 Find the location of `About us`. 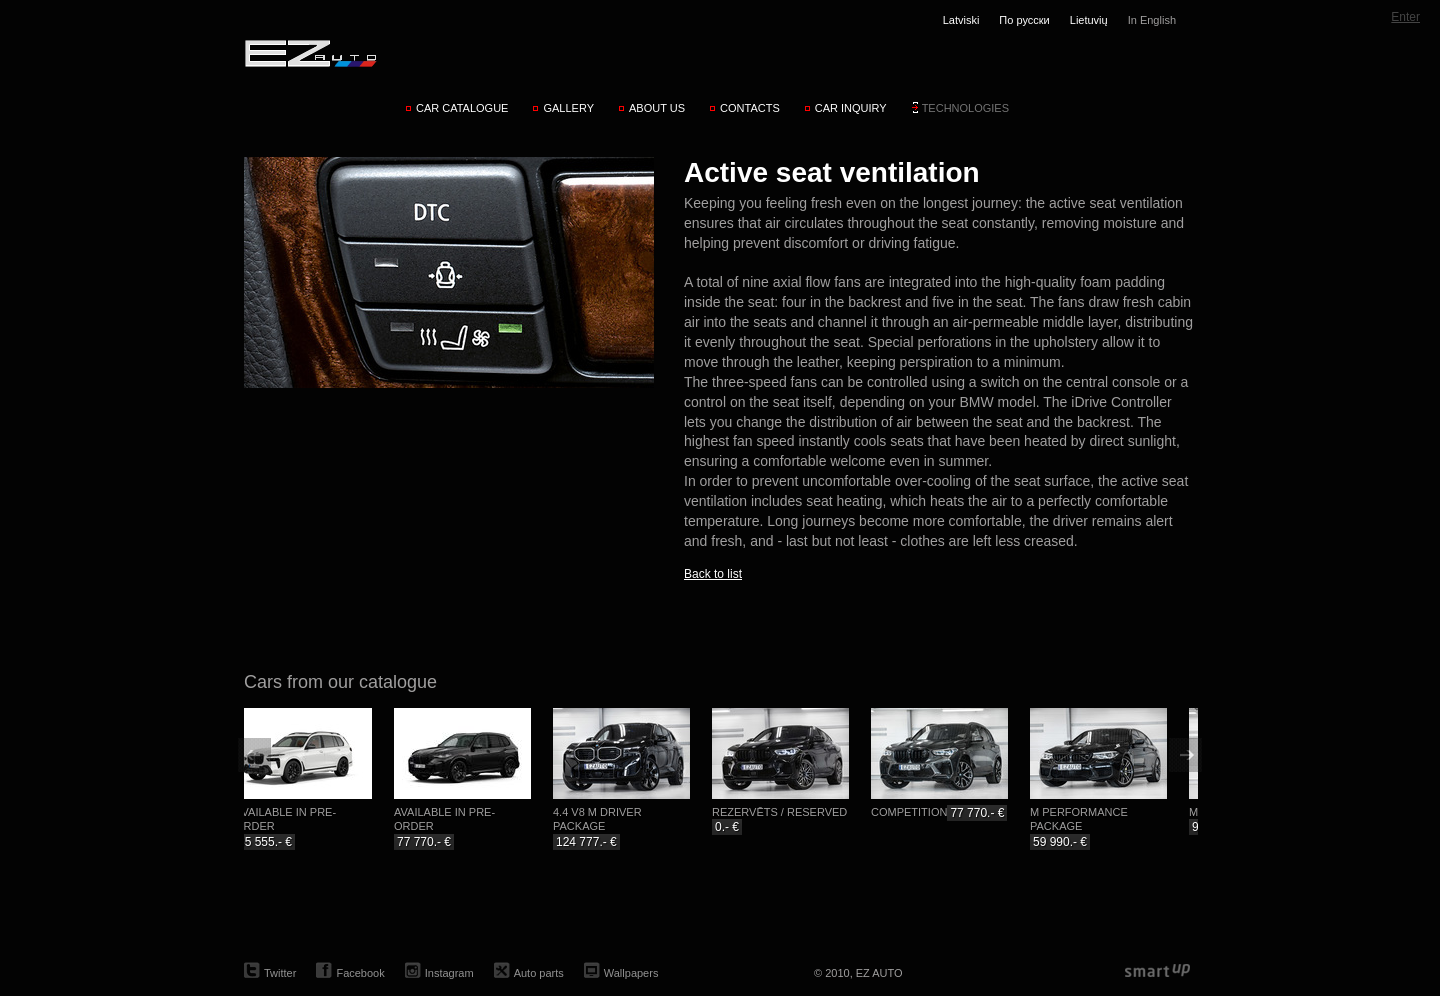

About us is located at coordinates (657, 108).